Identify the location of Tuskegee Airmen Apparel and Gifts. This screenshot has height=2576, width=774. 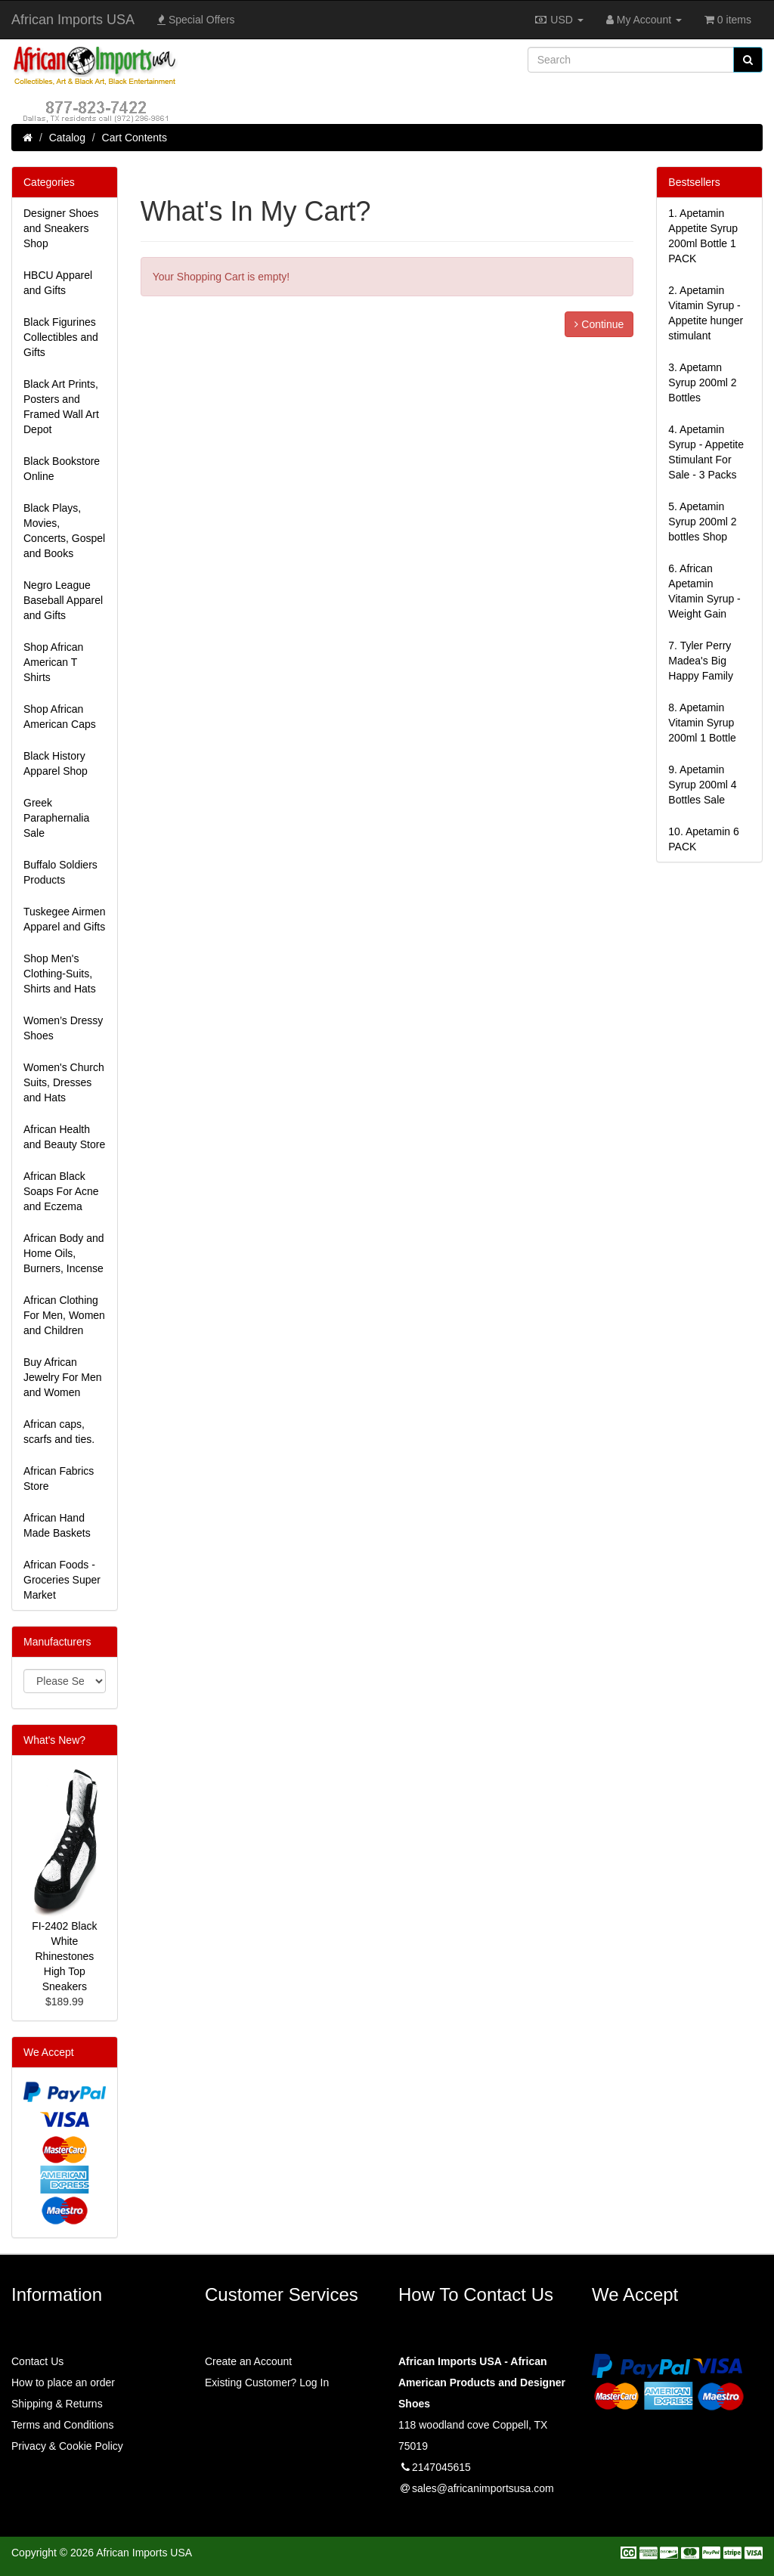
(64, 919).